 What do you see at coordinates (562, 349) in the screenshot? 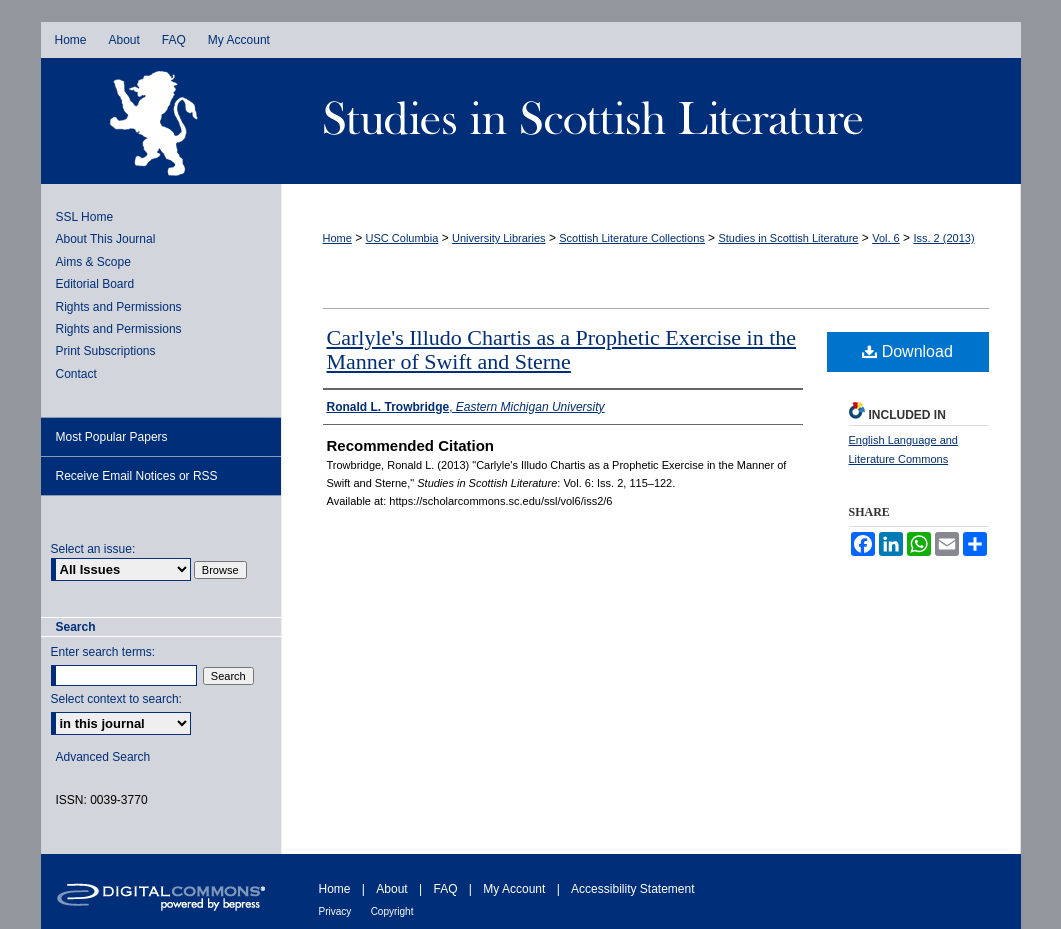
I see `Carlyle's Illudo Chartis as a Prophetic Exercise in the Manner of Swift and Sterne` at bounding box center [562, 349].